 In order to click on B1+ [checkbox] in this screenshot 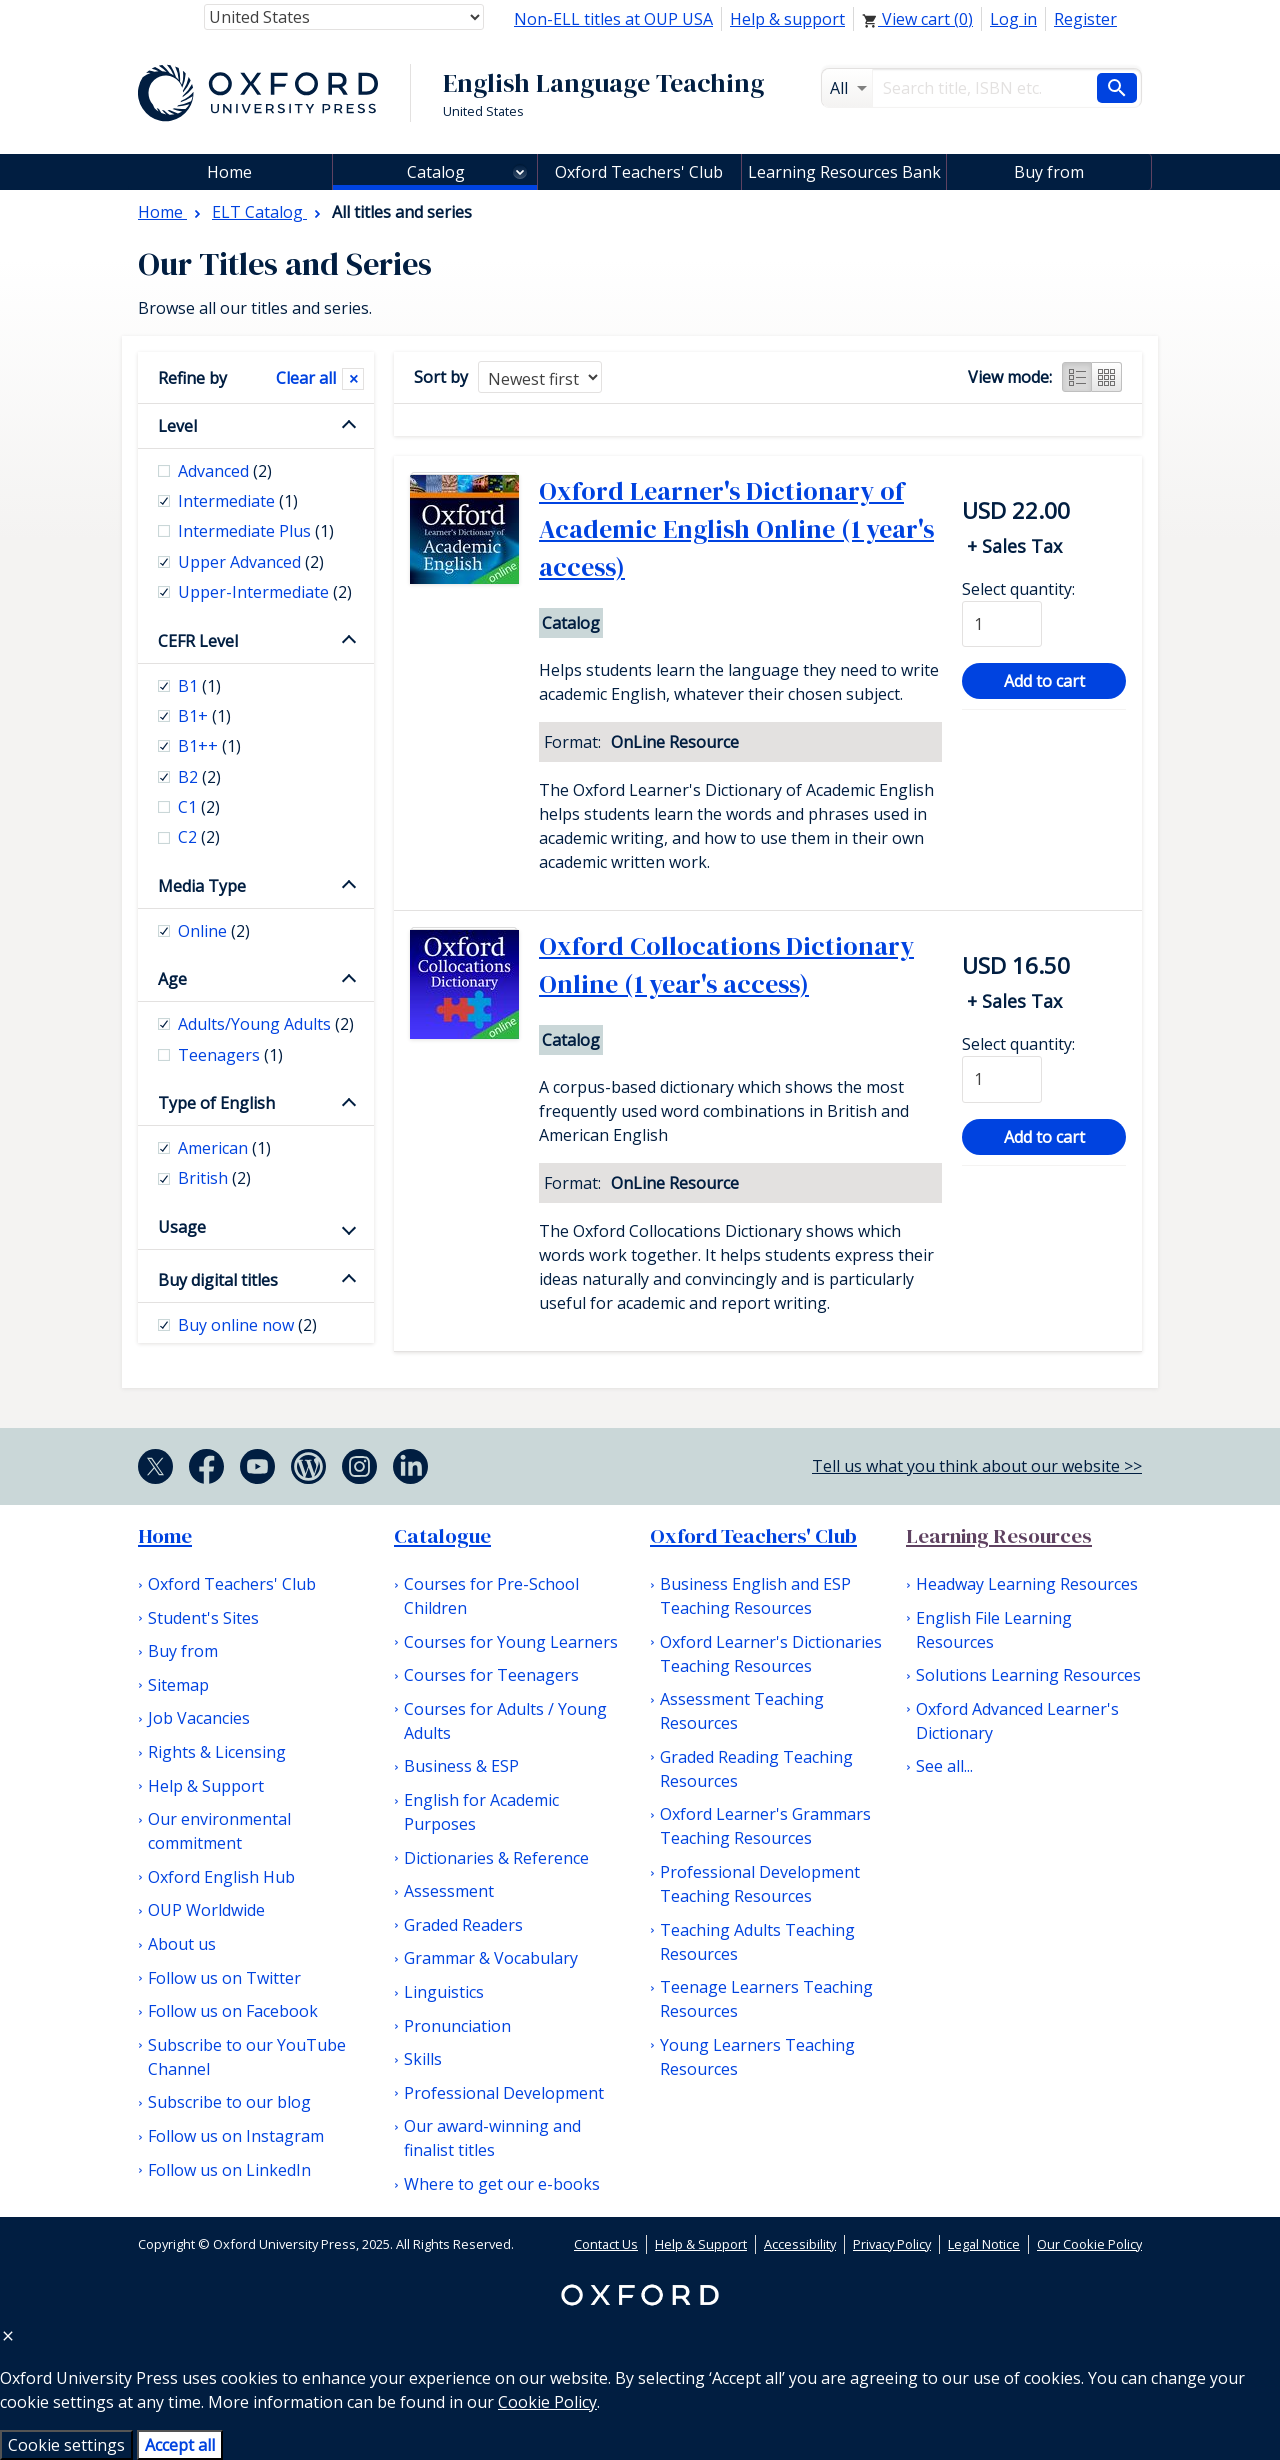, I will do `click(204, 716)`.